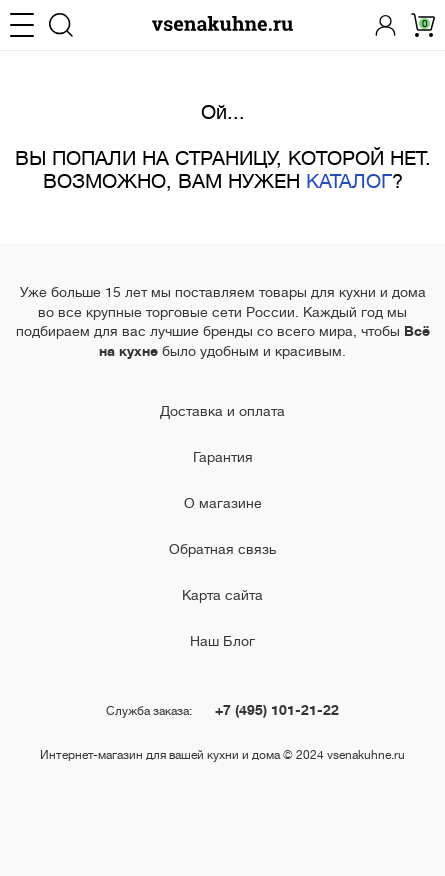  Describe the element at coordinates (222, 411) in the screenshot. I see `Доставка и оплата` at that location.